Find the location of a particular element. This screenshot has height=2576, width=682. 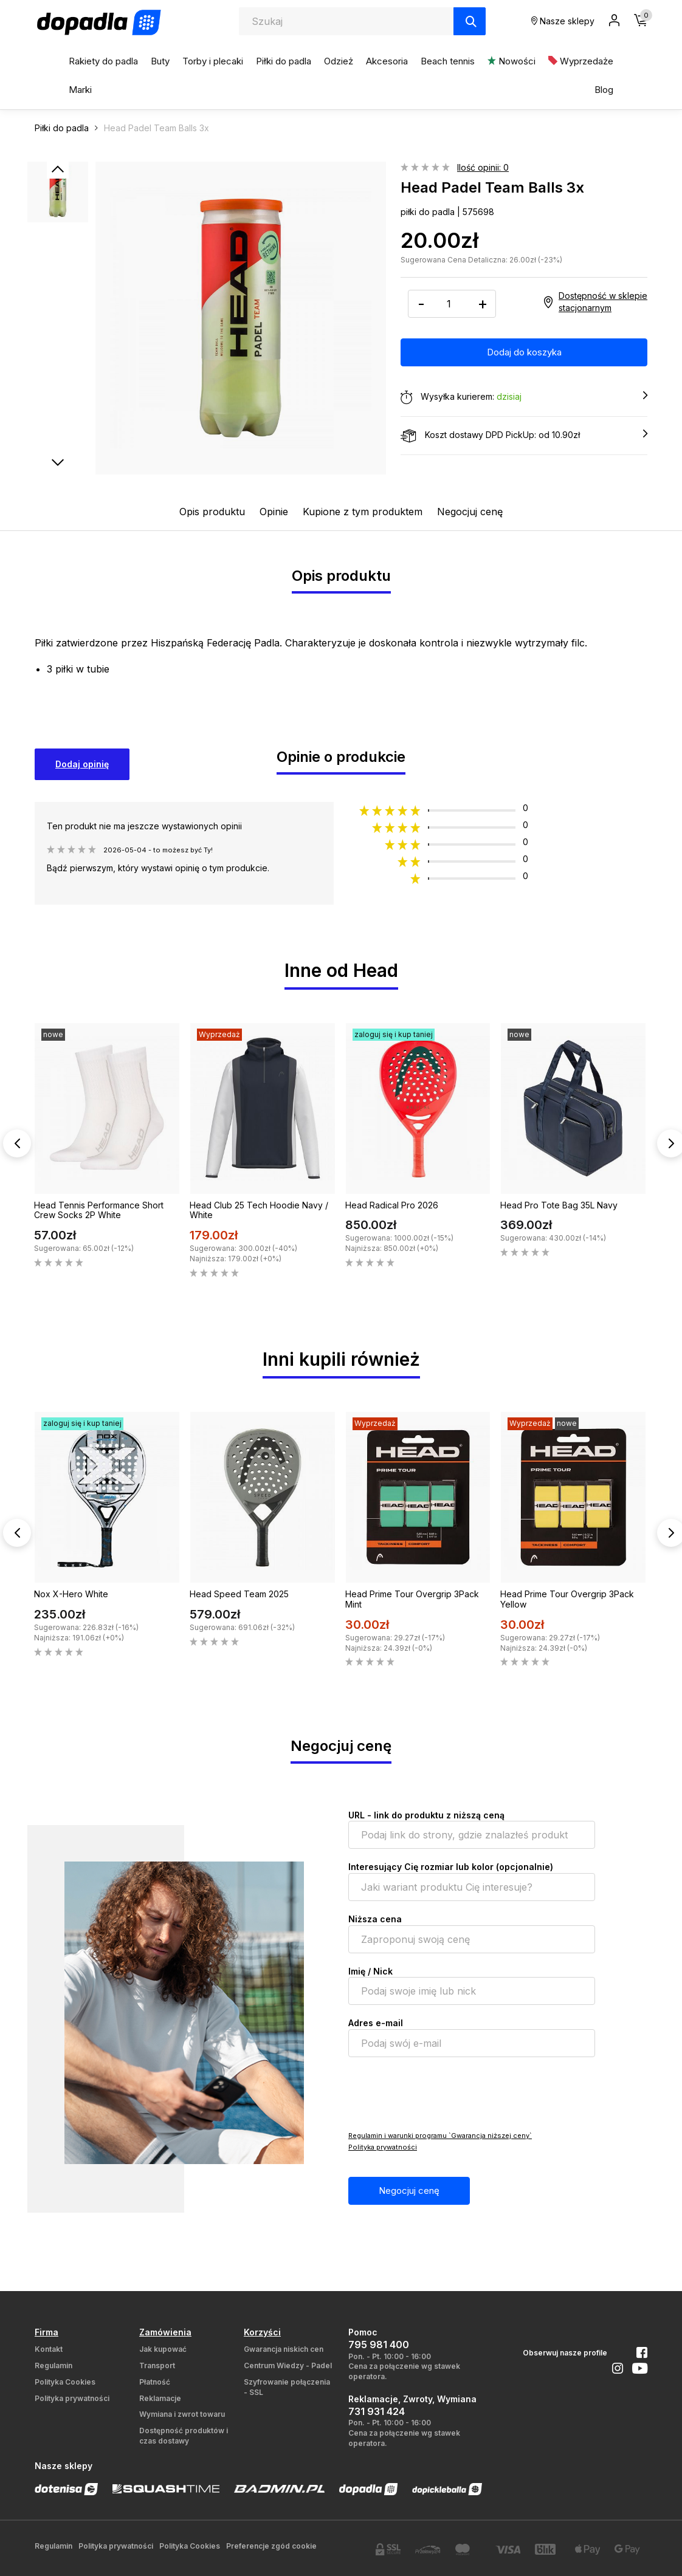

Nowości is located at coordinates (511, 61).